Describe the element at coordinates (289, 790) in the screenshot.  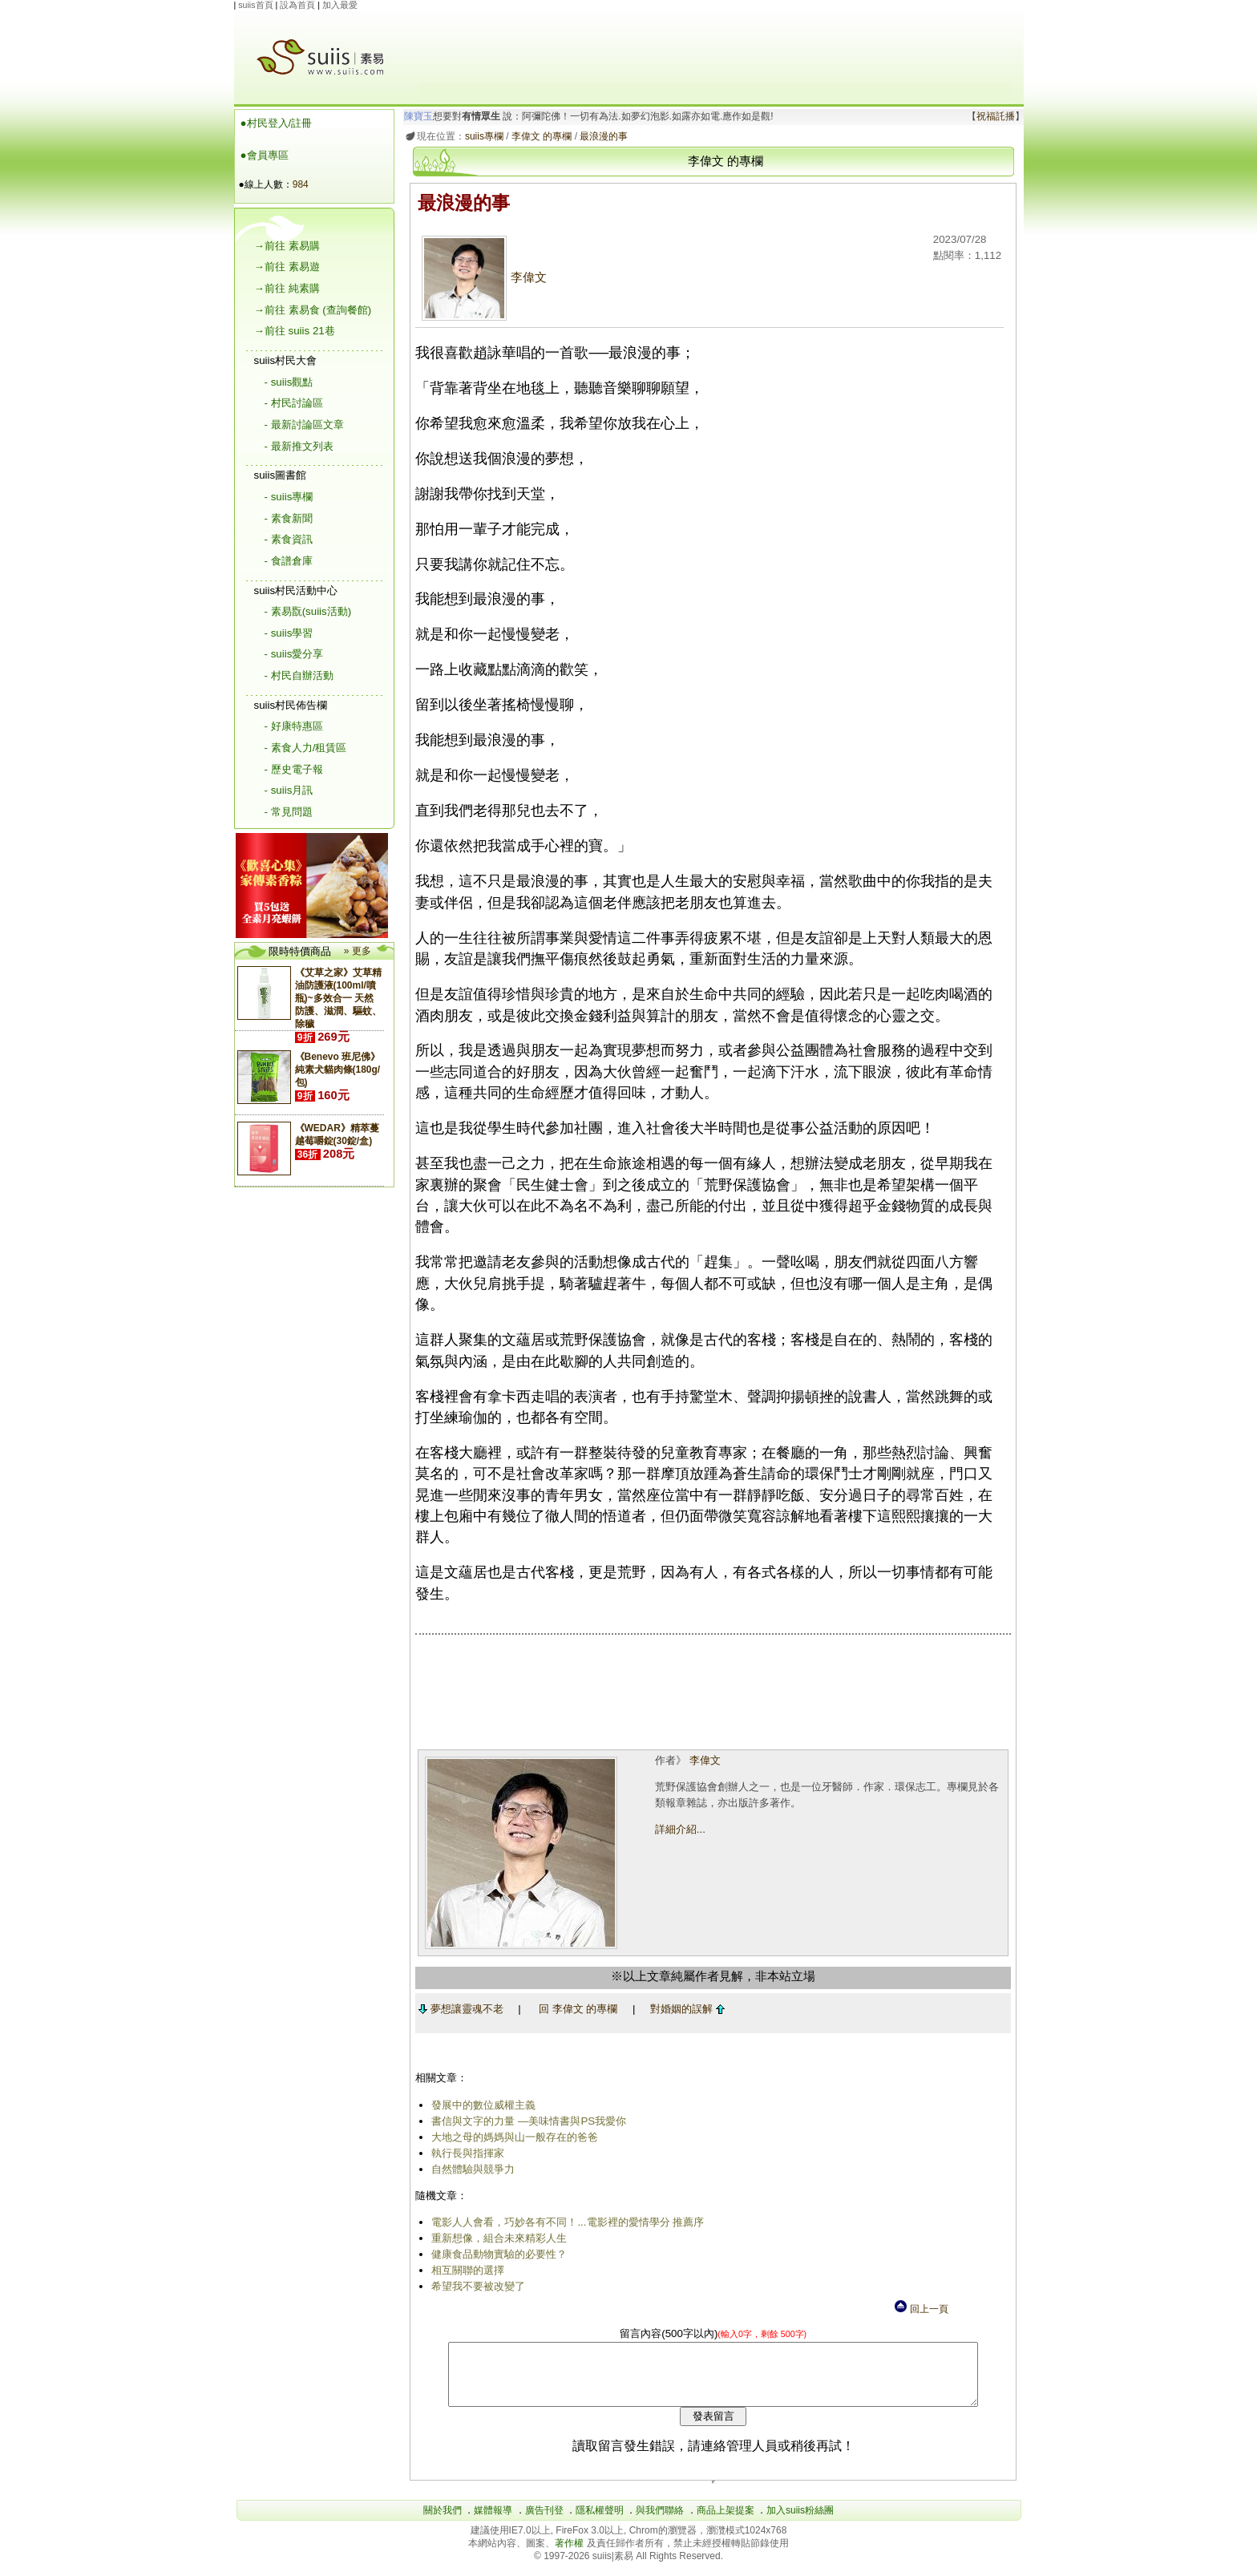
I see `- suiis月訊` at that location.